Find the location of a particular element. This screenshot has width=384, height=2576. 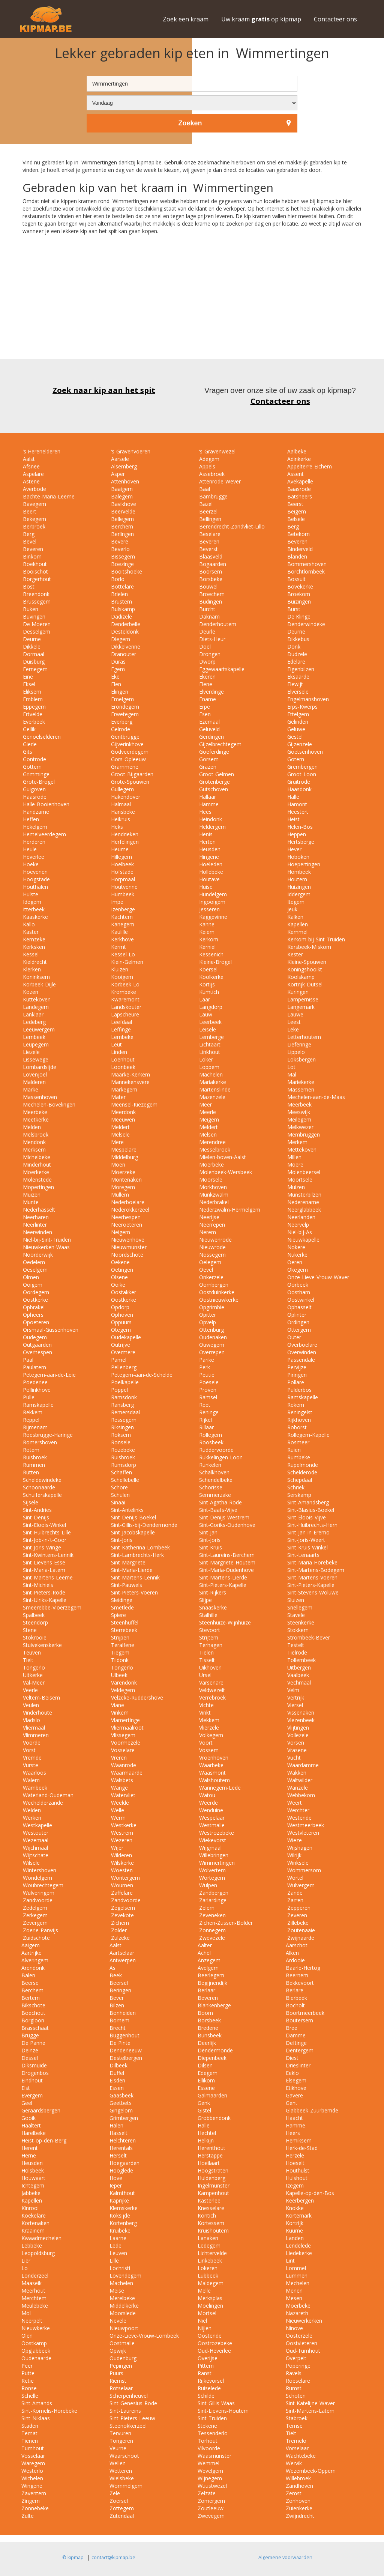

Zemst is located at coordinates (294, 2493).